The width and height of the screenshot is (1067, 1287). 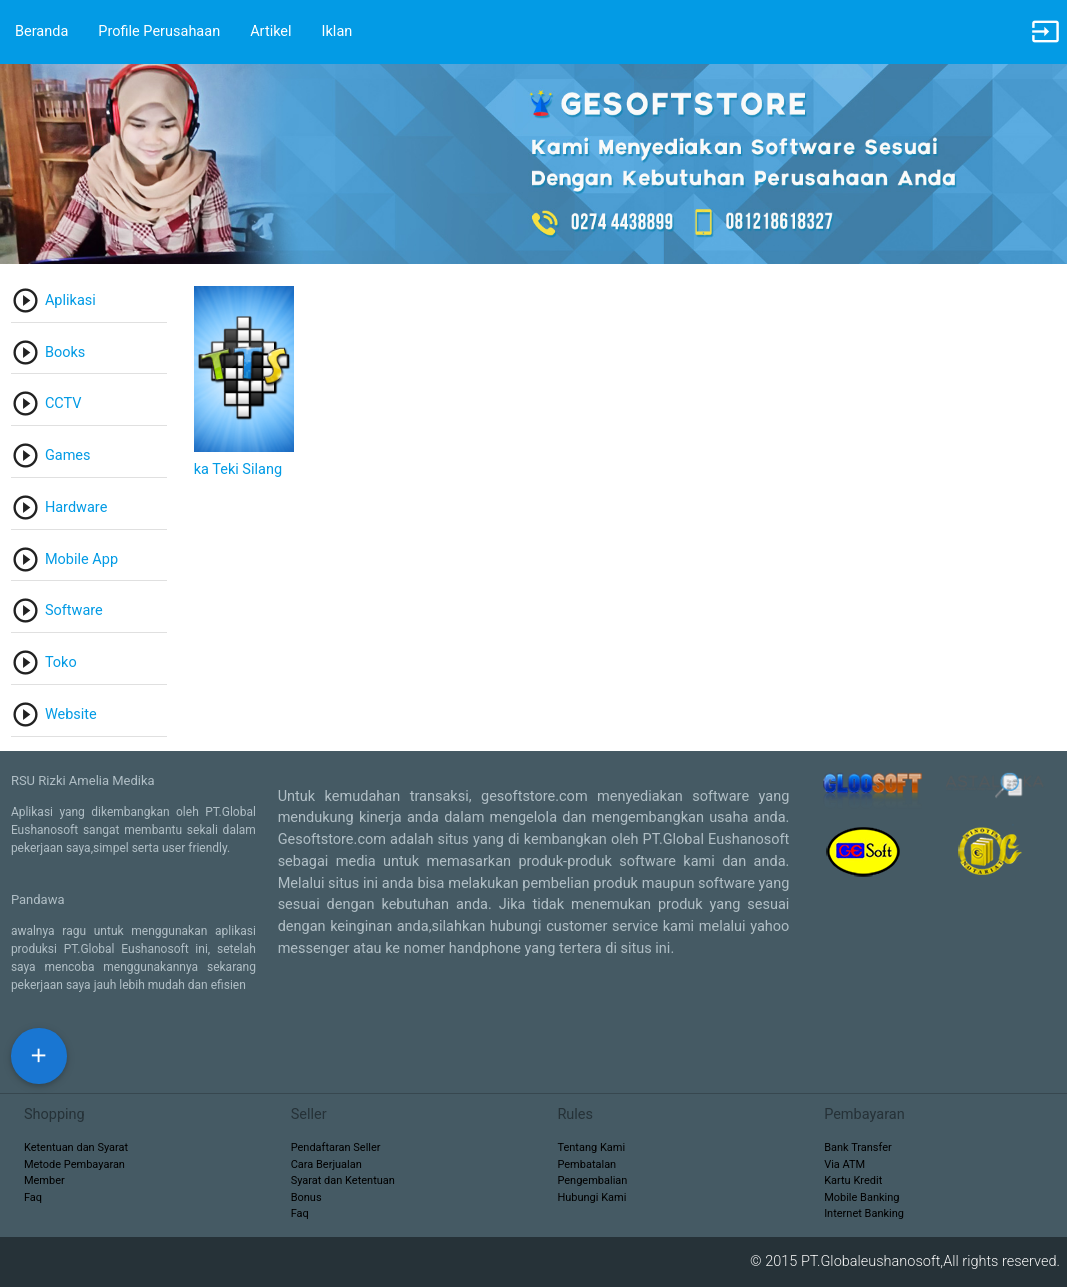 What do you see at coordinates (270, 31) in the screenshot?
I see `Artikel` at bounding box center [270, 31].